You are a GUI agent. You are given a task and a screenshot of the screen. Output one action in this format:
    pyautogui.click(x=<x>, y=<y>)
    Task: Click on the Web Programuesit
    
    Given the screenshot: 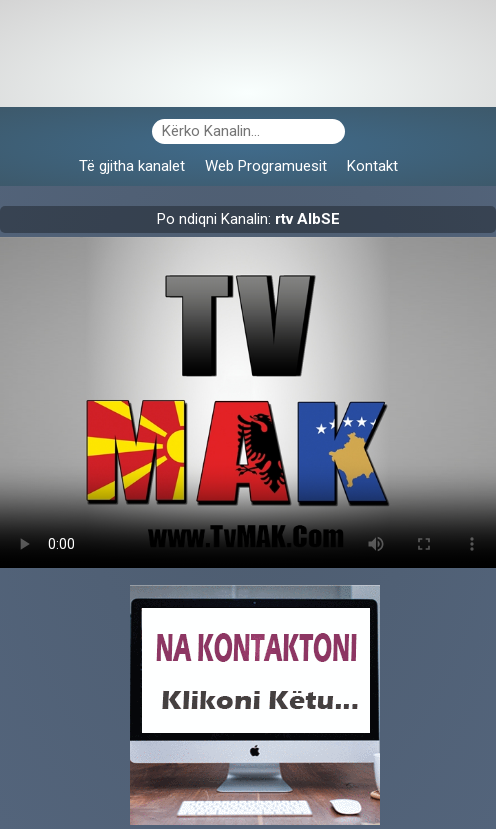 What is the action you would take?
    pyautogui.click(x=266, y=166)
    